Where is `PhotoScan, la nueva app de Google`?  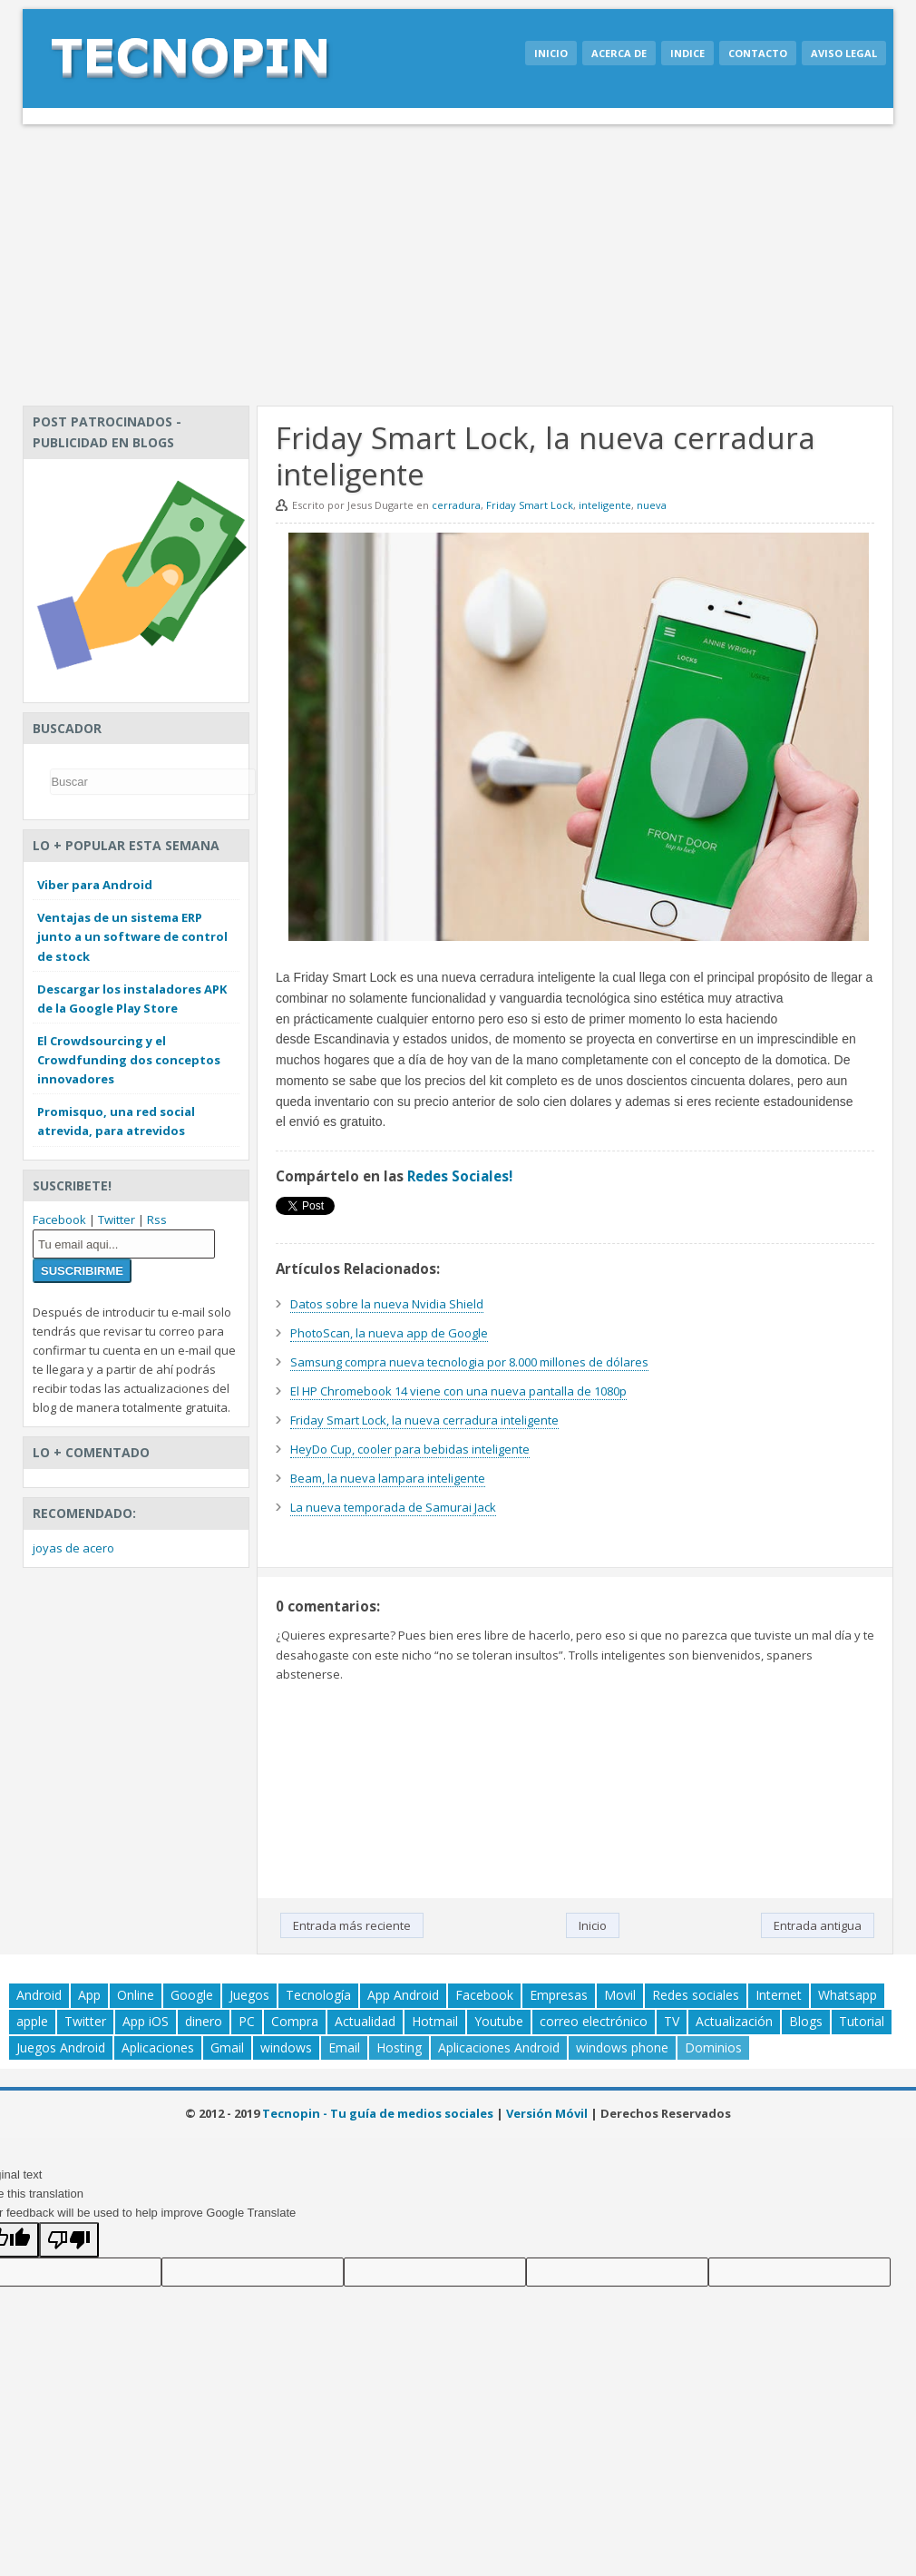 PhotoScan, la nueva app de Google is located at coordinates (389, 1333).